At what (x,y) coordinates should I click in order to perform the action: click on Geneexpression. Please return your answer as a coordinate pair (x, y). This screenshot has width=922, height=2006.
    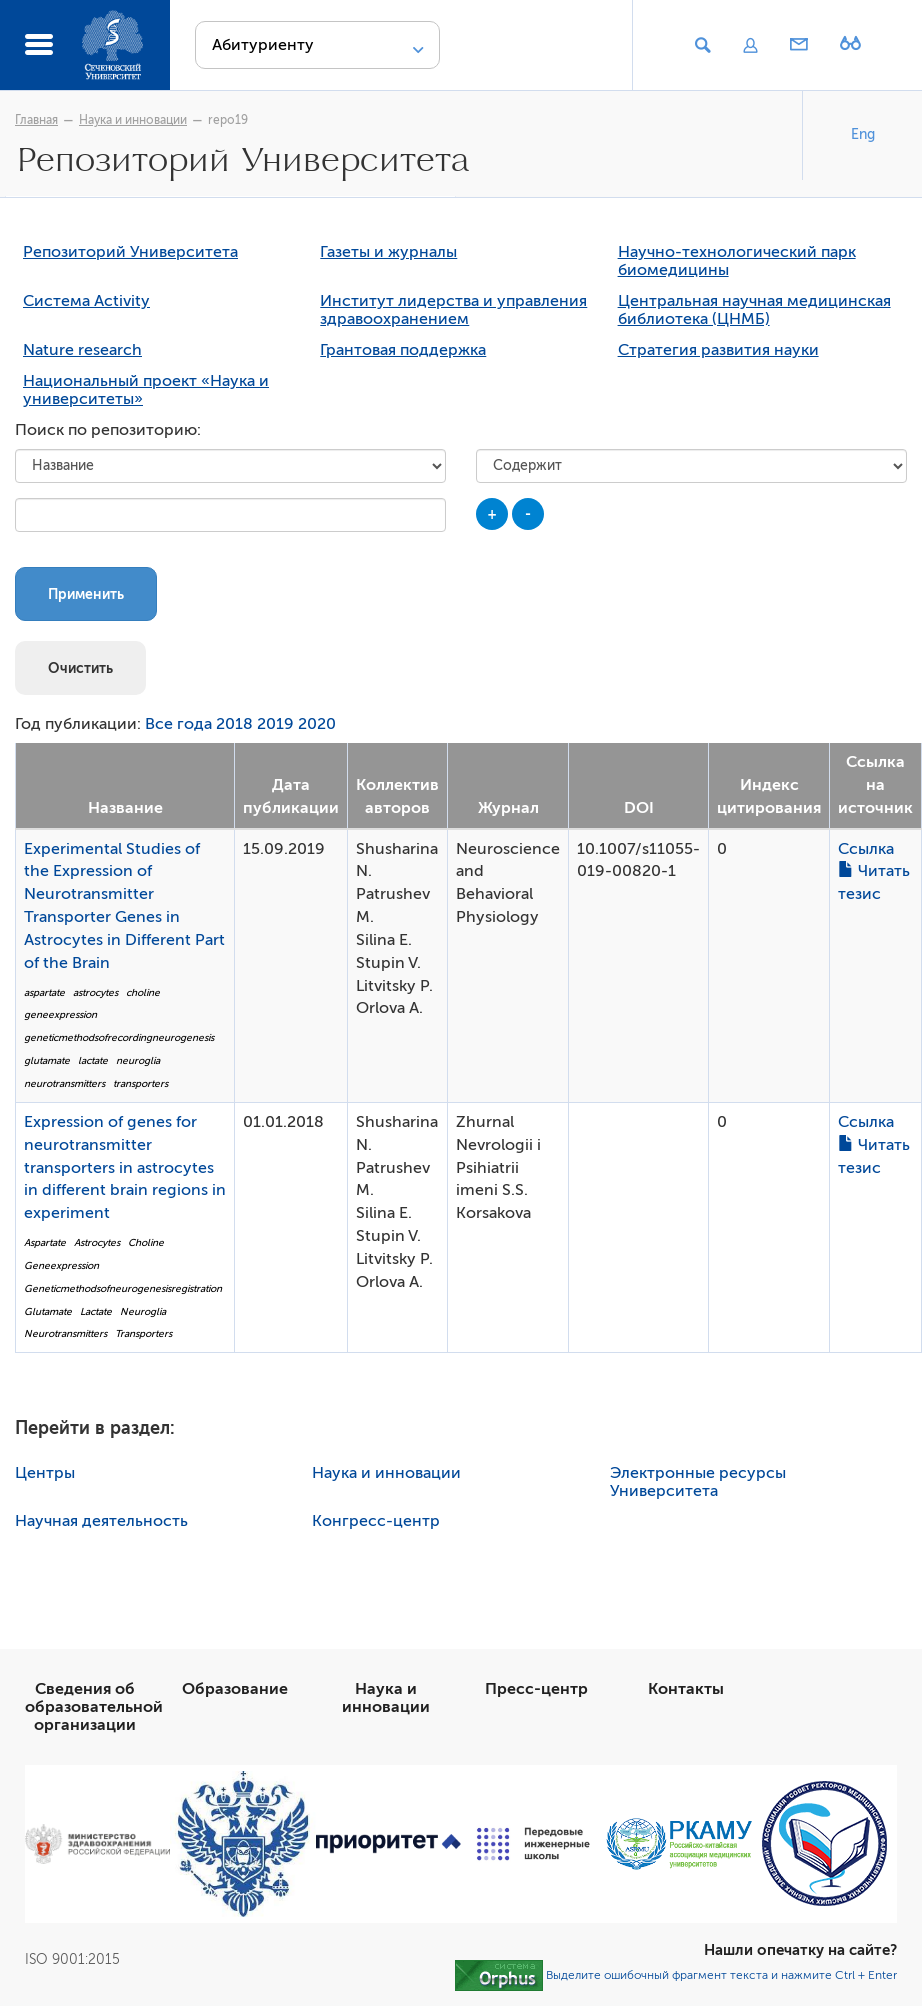
    Looking at the image, I should click on (61, 1265).